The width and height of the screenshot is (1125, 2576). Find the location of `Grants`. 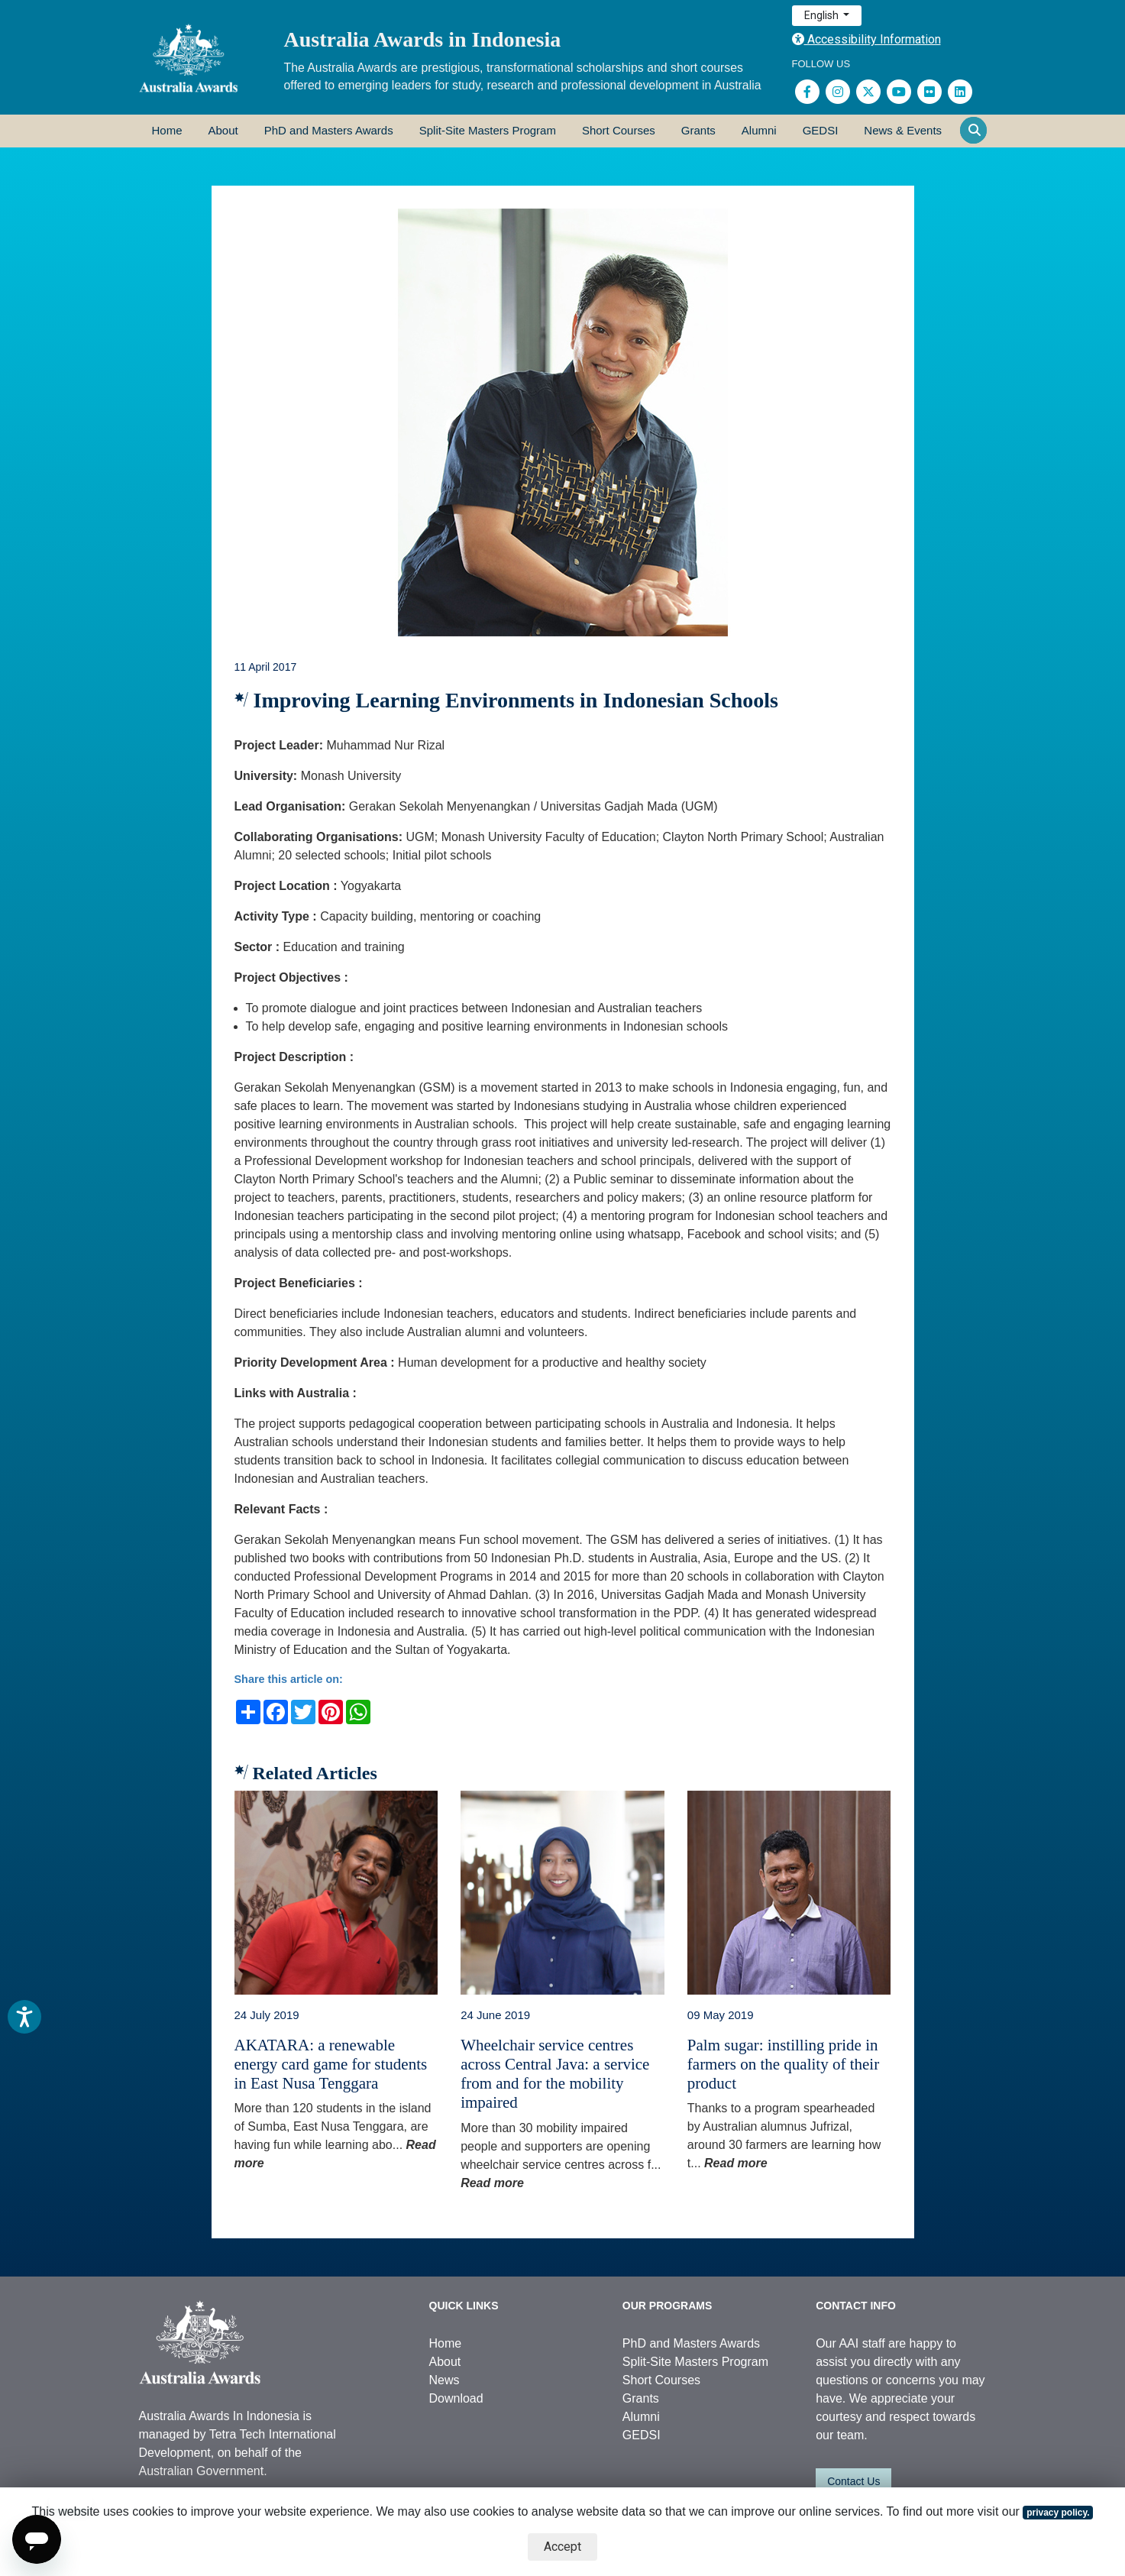

Grants is located at coordinates (698, 130).